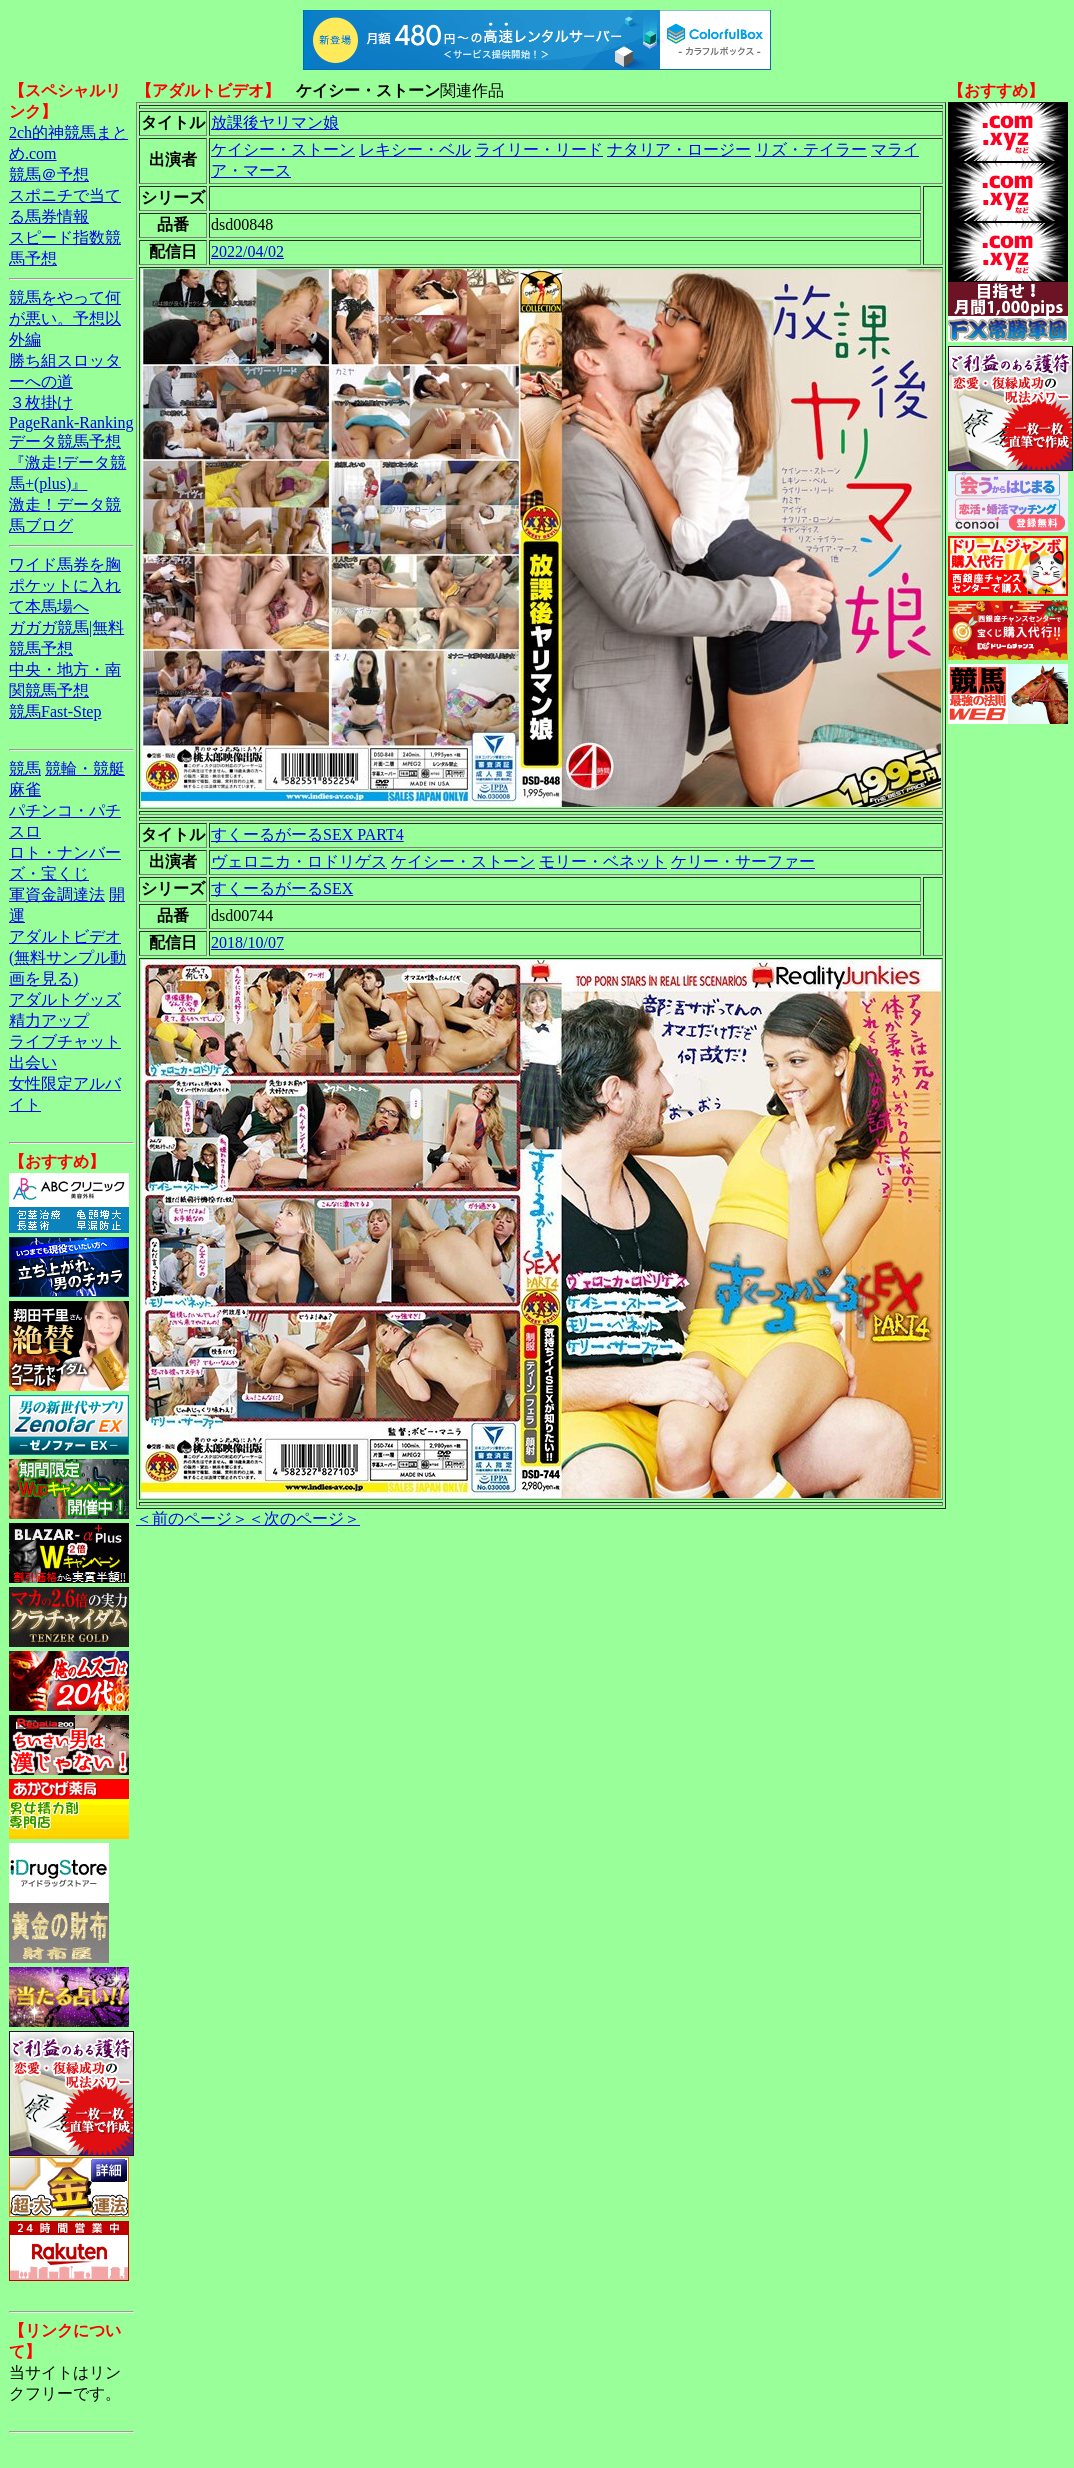 The image size is (1074, 2468). What do you see at coordinates (299, 861) in the screenshot?
I see `ヴェロニカ・ロドリゲス` at bounding box center [299, 861].